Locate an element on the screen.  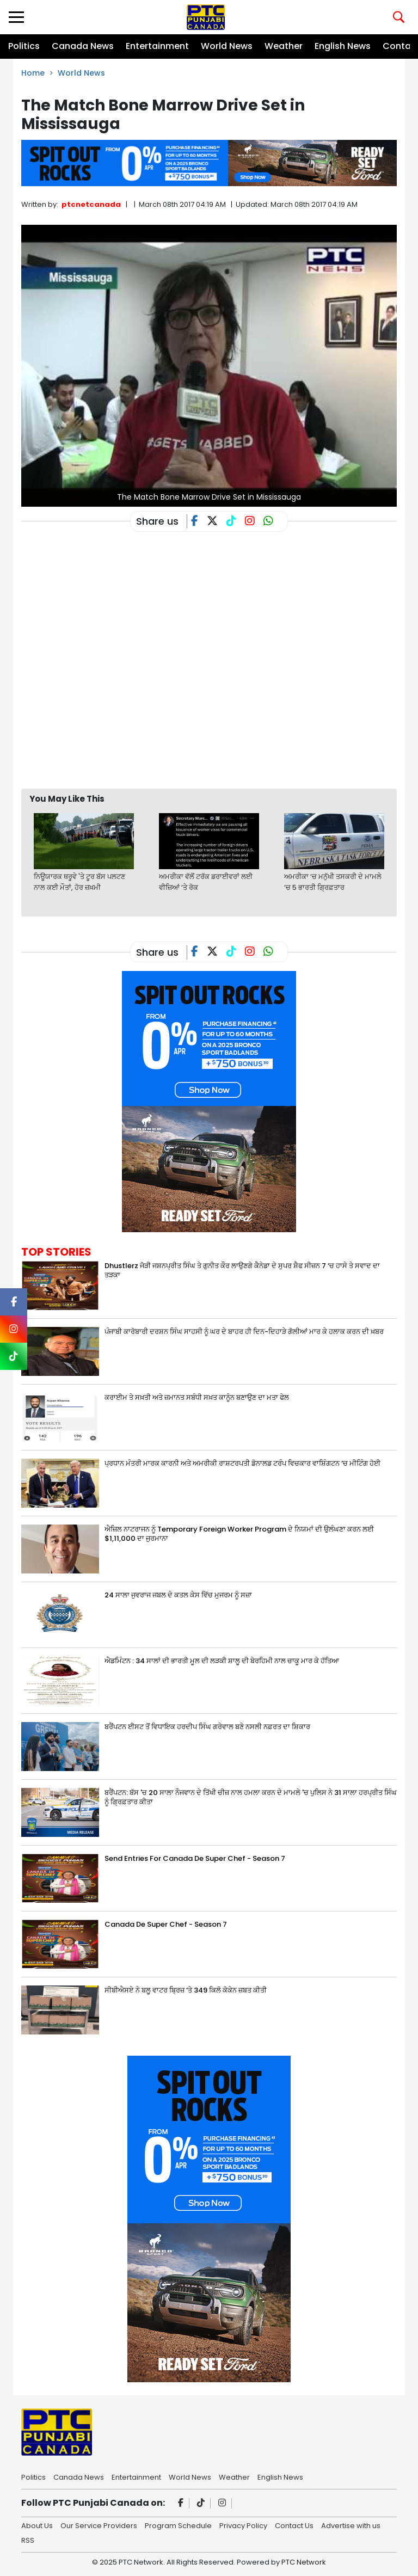
Canada De Super Chef - Season 7 is located at coordinates (165, 1924).